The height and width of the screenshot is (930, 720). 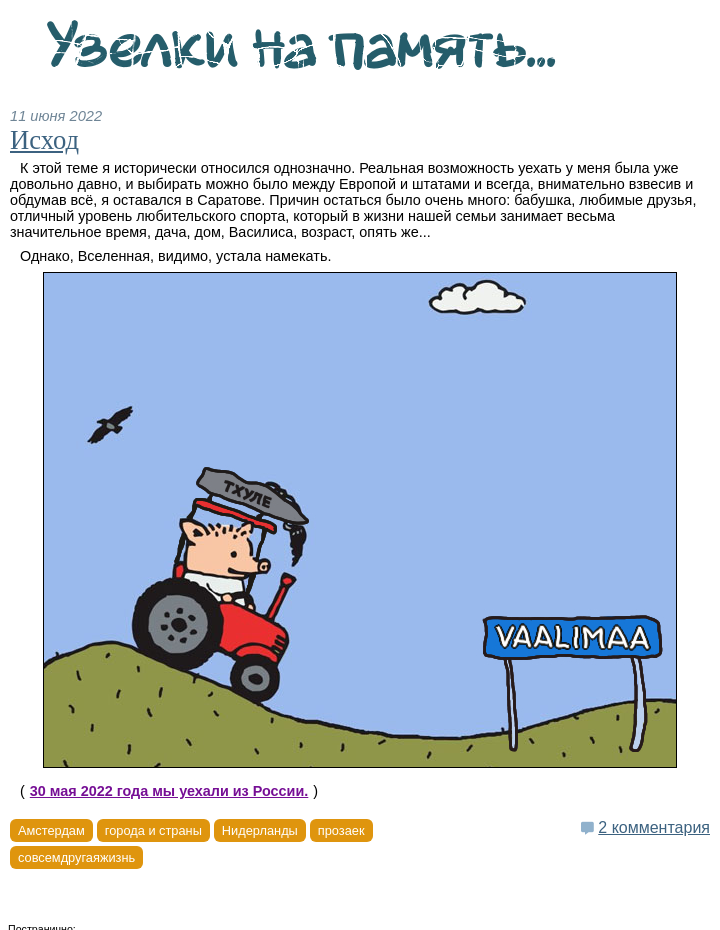 What do you see at coordinates (153, 830) in the screenshot?
I see `города и страны` at bounding box center [153, 830].